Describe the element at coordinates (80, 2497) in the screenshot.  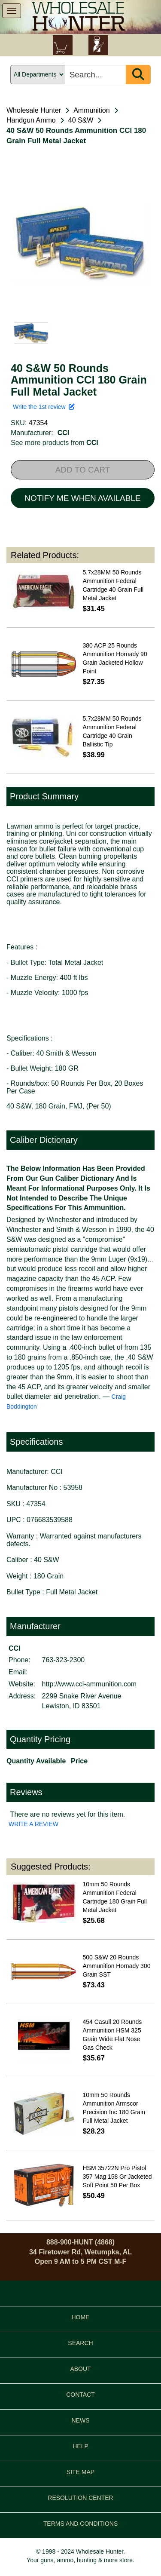
I see `RESOLUTION CENTER` at that location.